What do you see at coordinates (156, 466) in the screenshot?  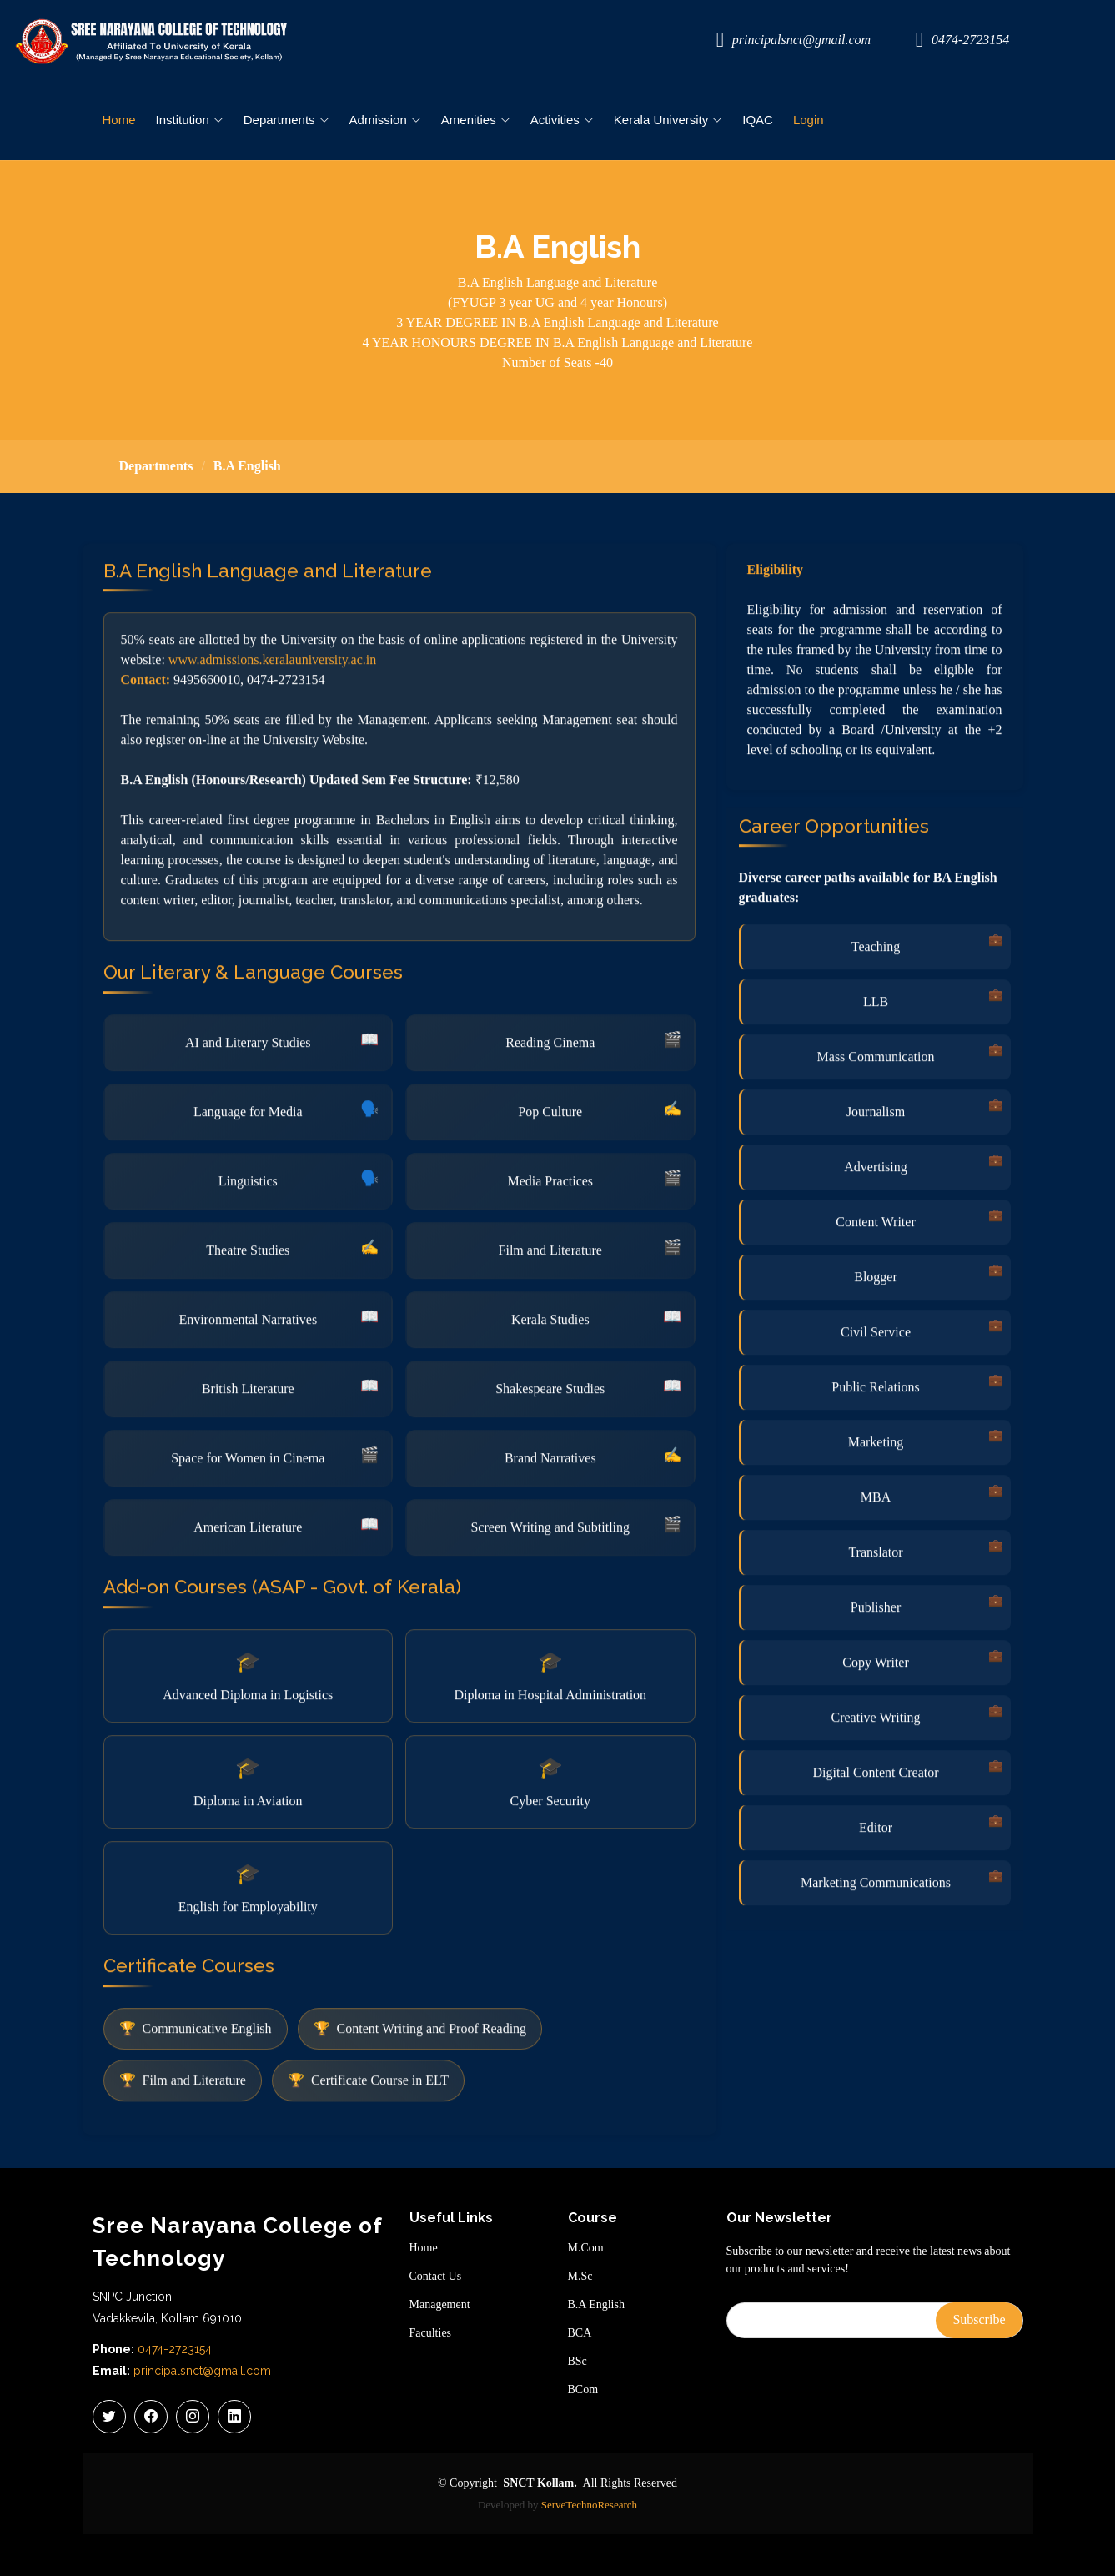 I see `Departments` at bounding box center [156, 466].